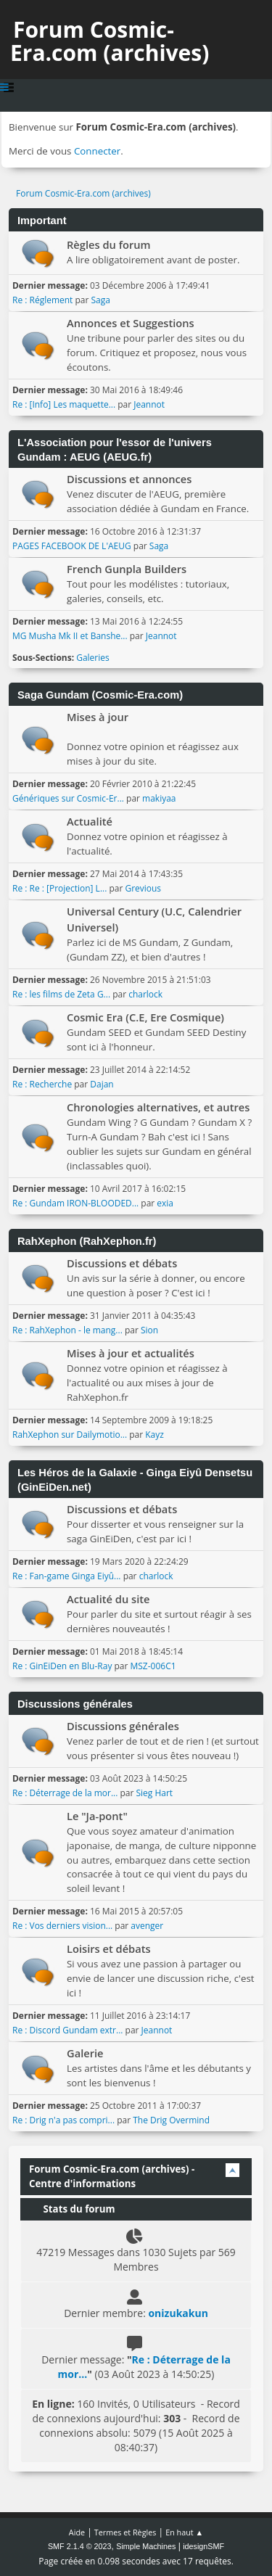 This screenshot has height=2576, width=272. Describe the element at coordinates (68, 798) in the screenshot. I see `Génériques sur Cosmic-Er...` at that location.